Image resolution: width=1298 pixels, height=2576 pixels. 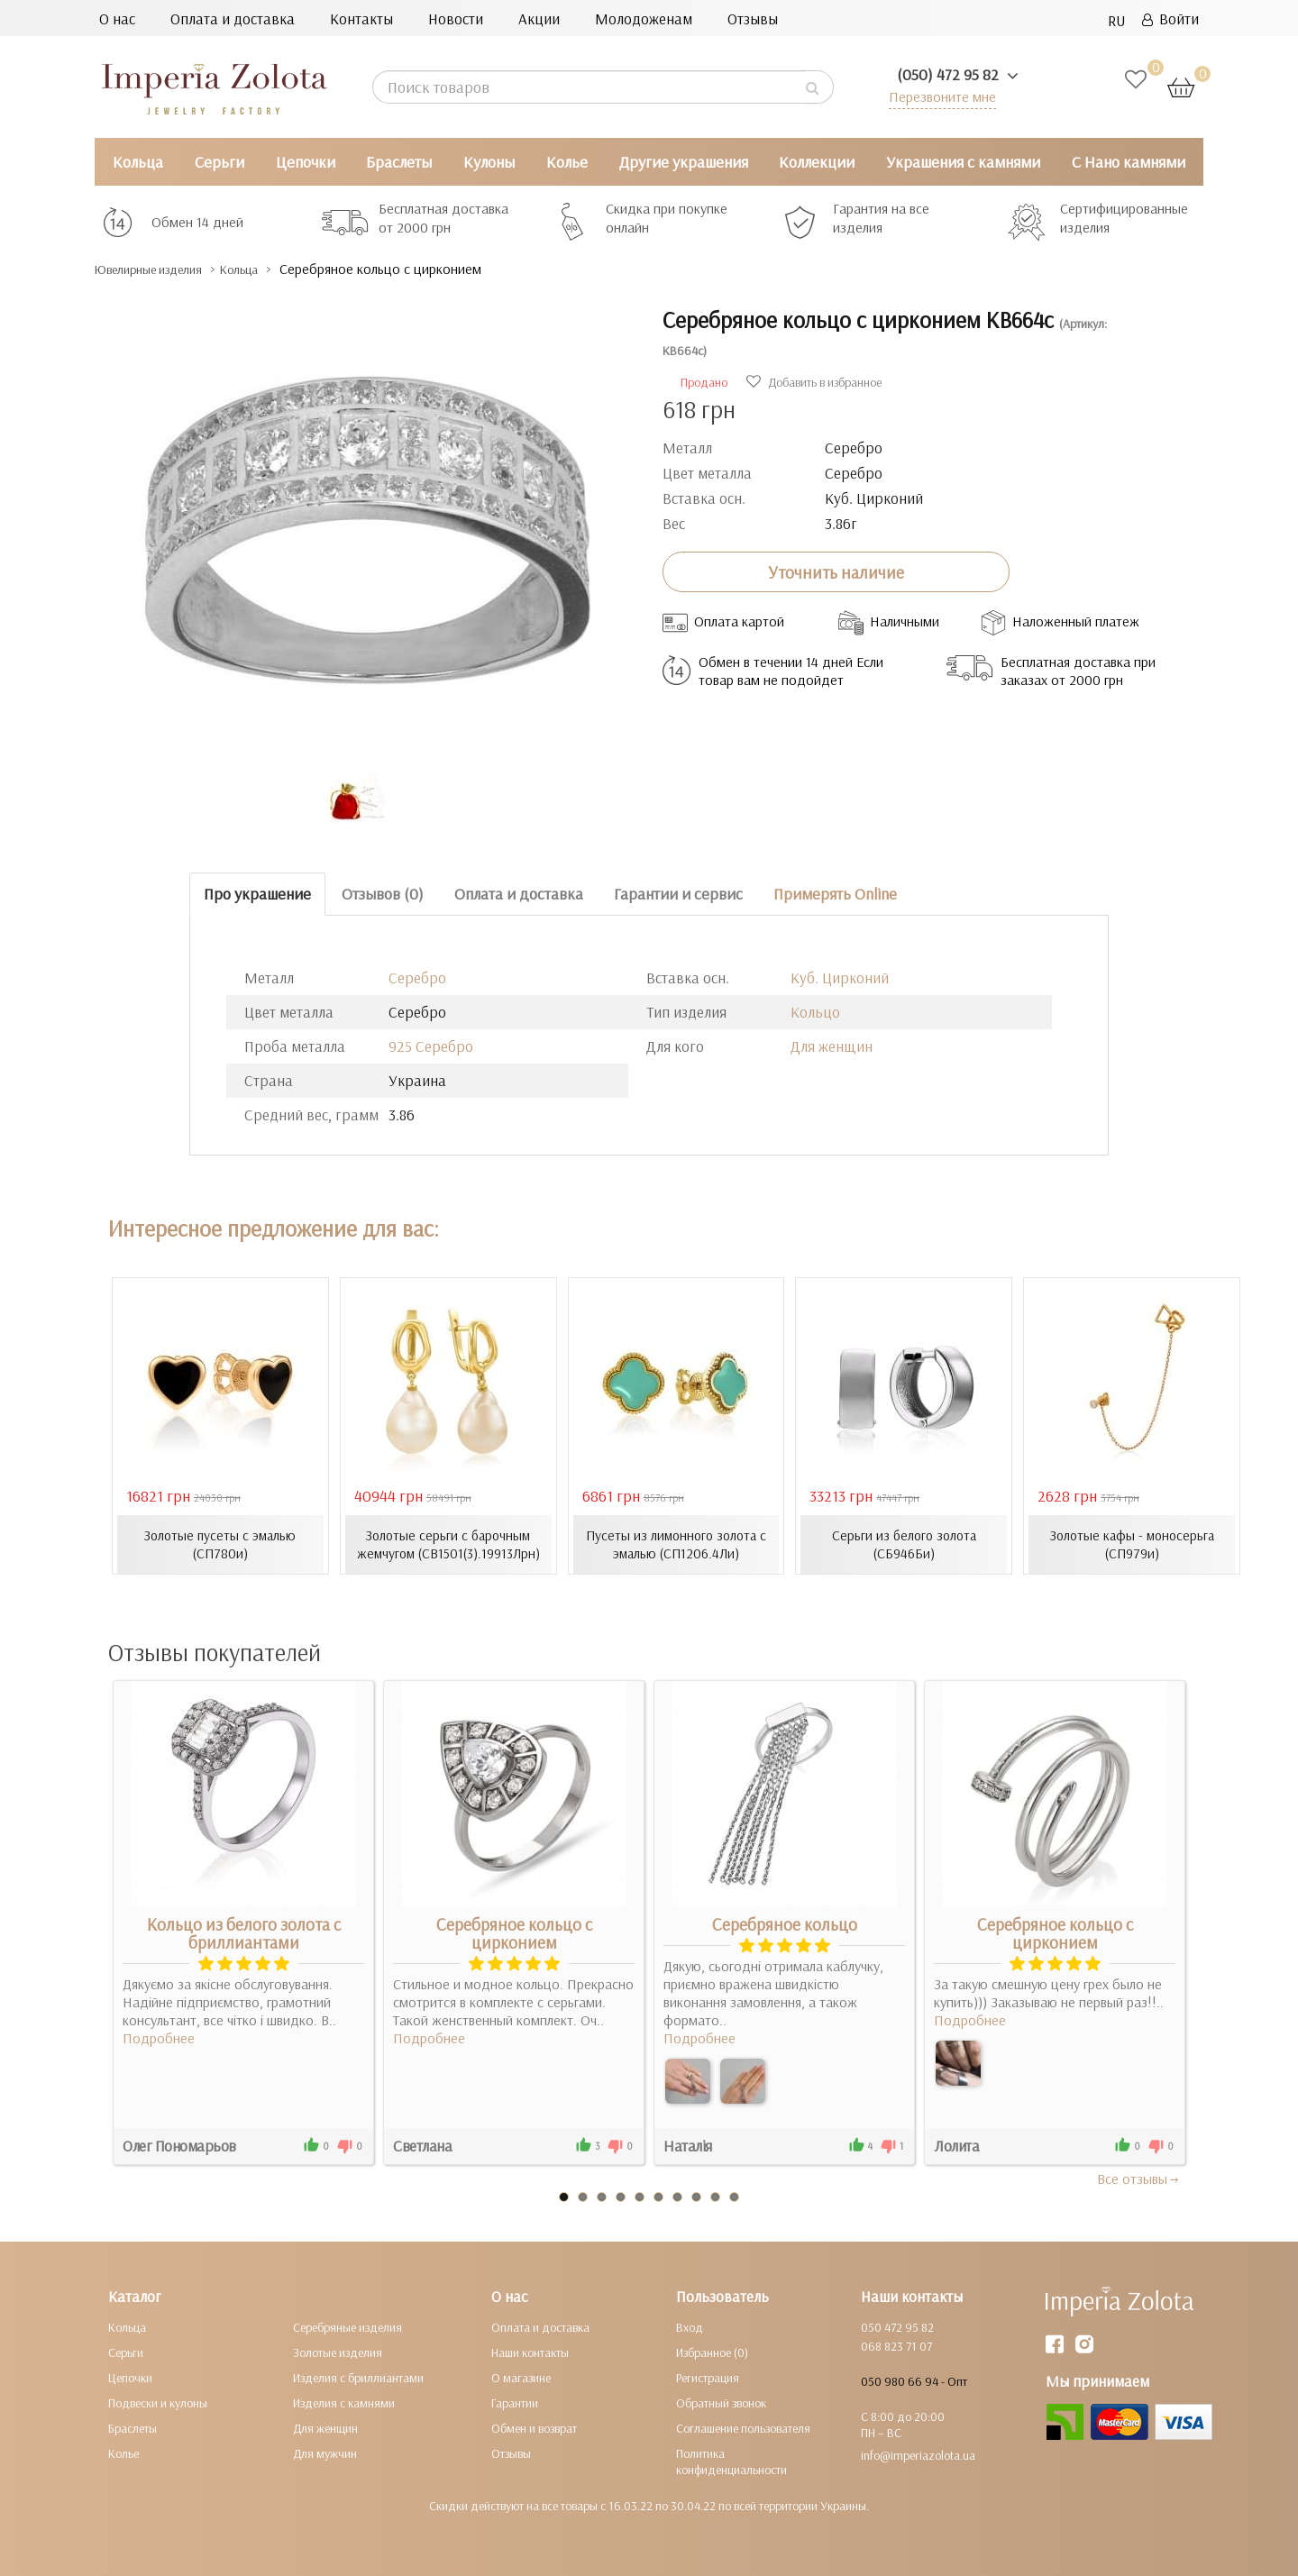 What do you see at coordinates (815, 1011) in the screenshot?
I see `Кольцо` at bounding box center [815, 1011].